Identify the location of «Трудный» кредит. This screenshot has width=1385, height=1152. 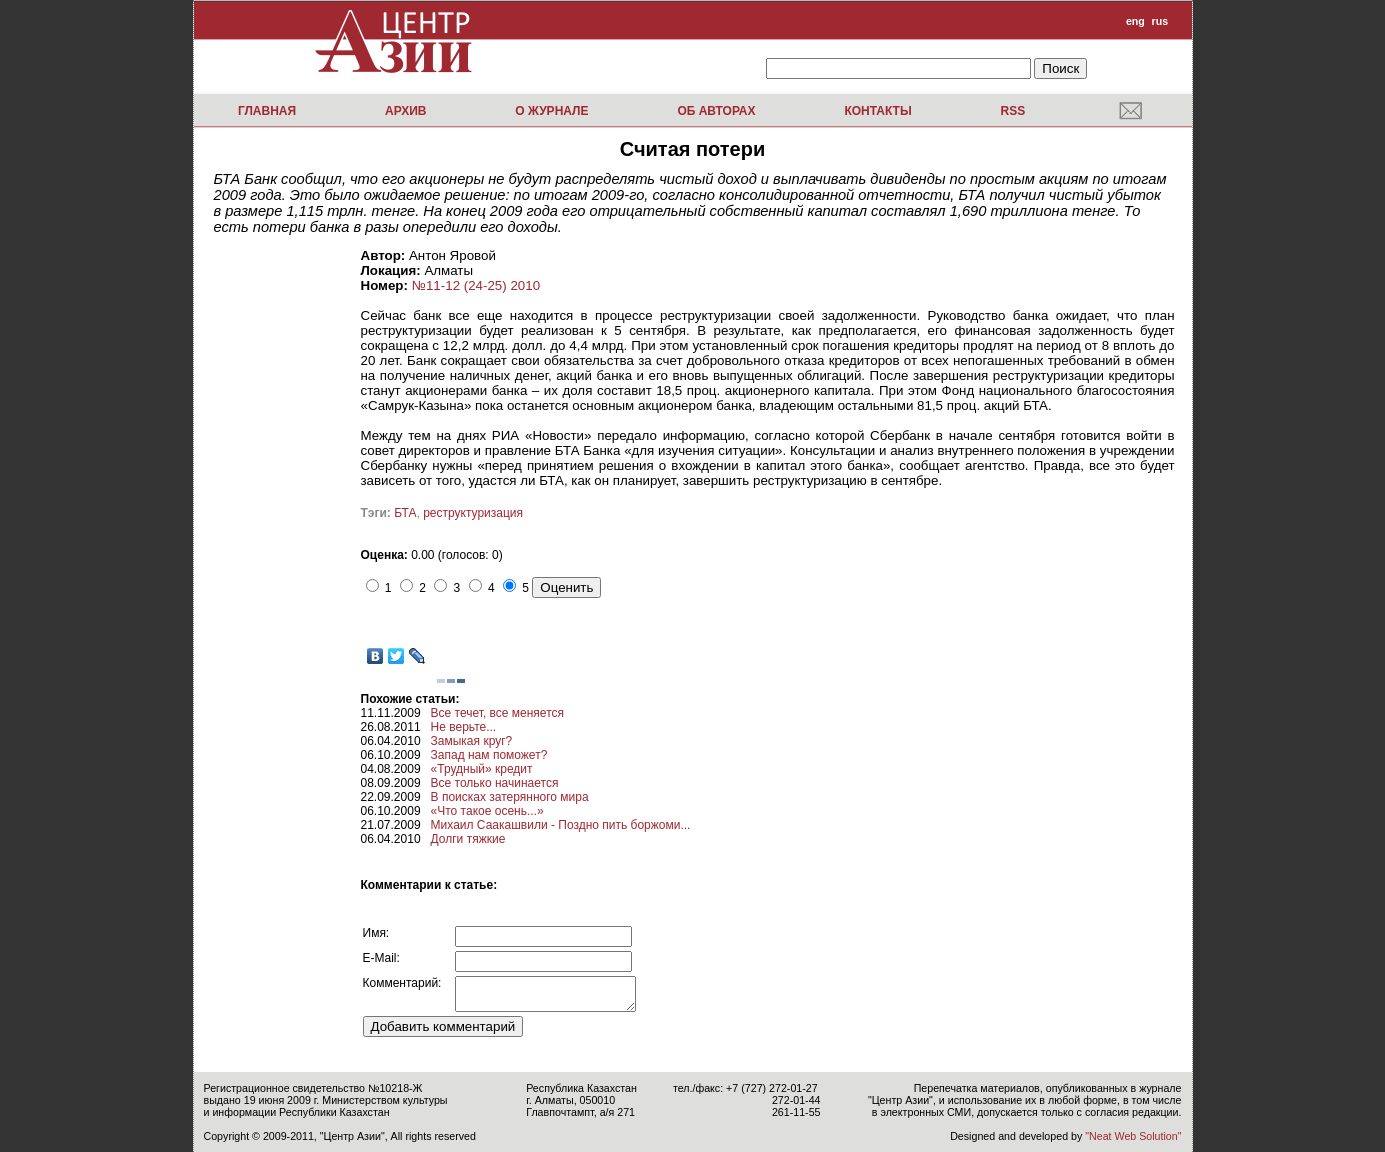
(482, 769).